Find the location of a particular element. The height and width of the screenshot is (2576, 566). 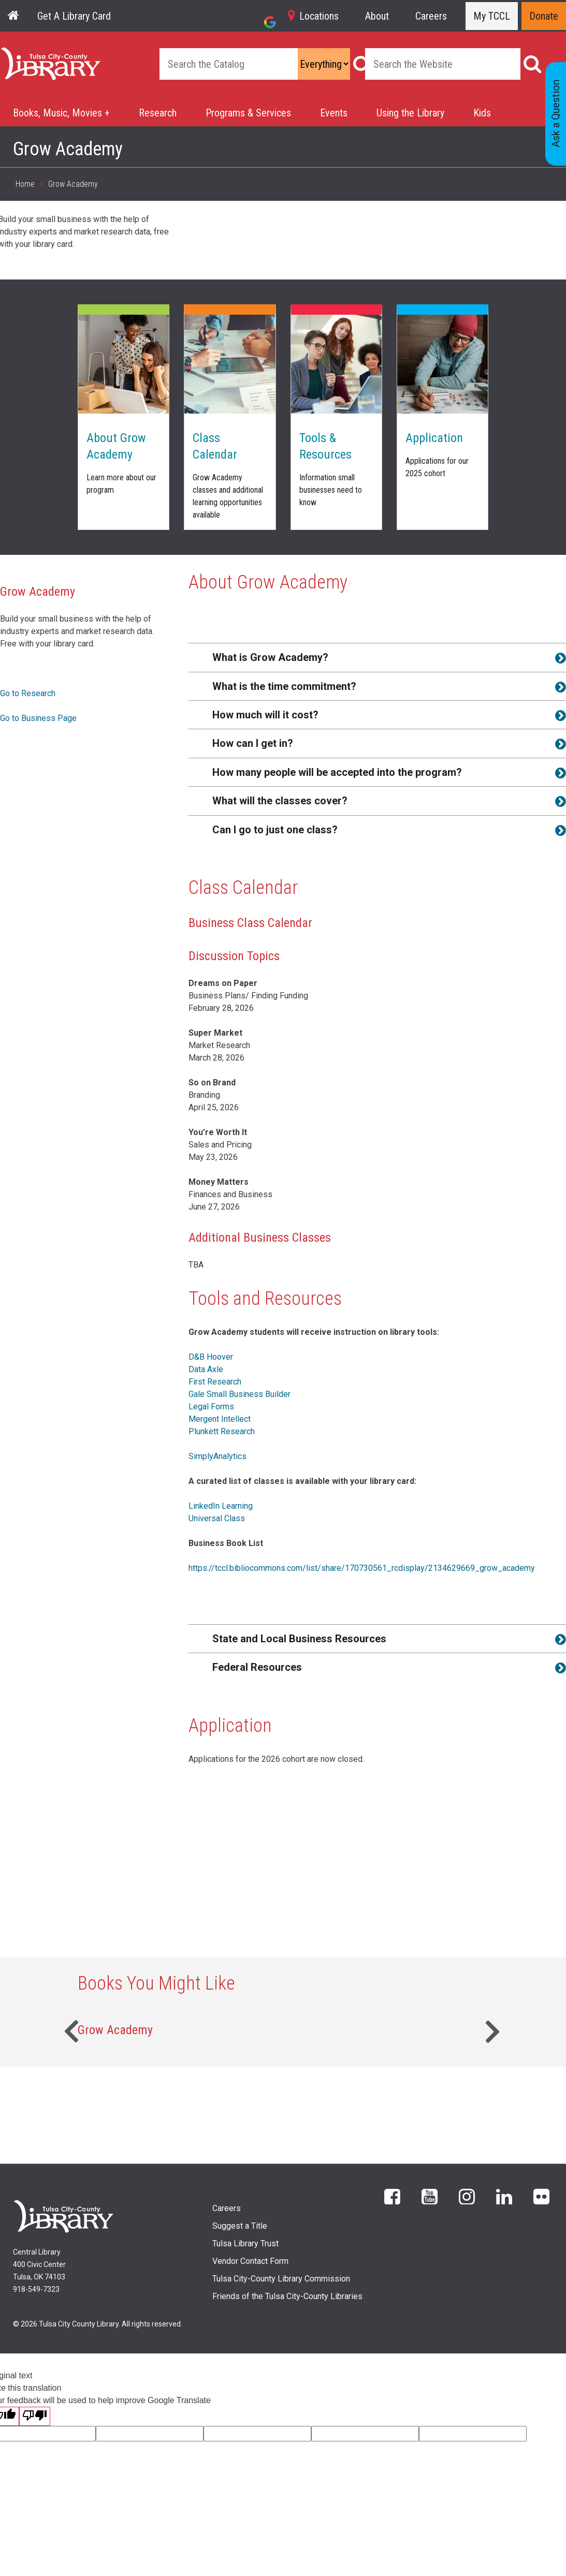

Data Axle is located at coordinates (205, 1369).